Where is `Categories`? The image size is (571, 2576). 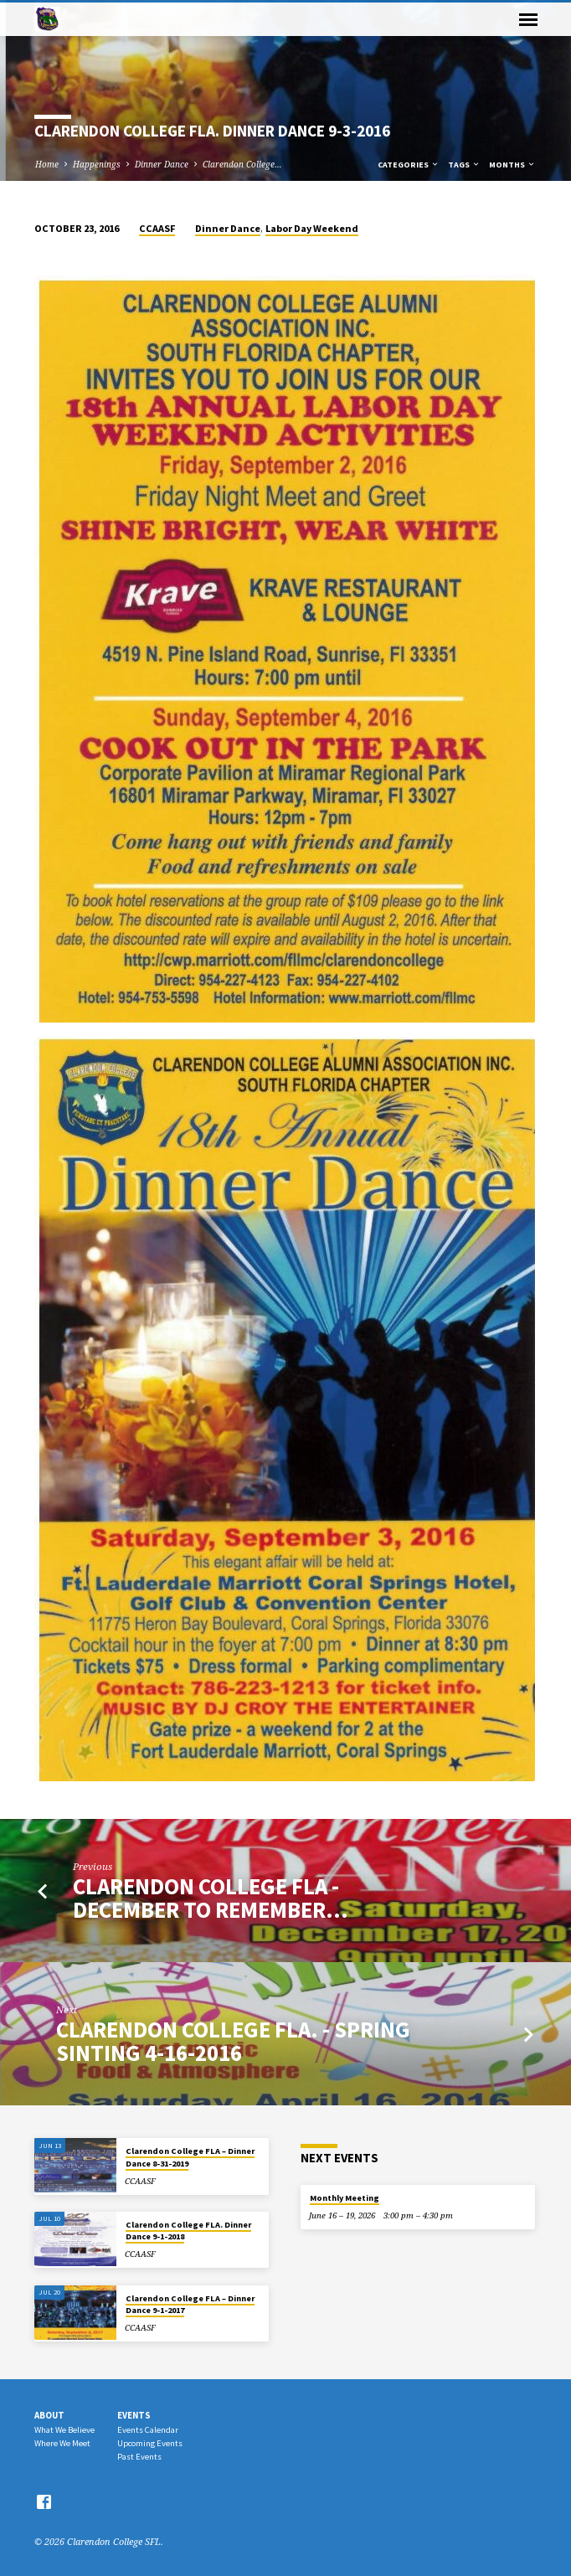 Categories is located at coordinates (409, 164).